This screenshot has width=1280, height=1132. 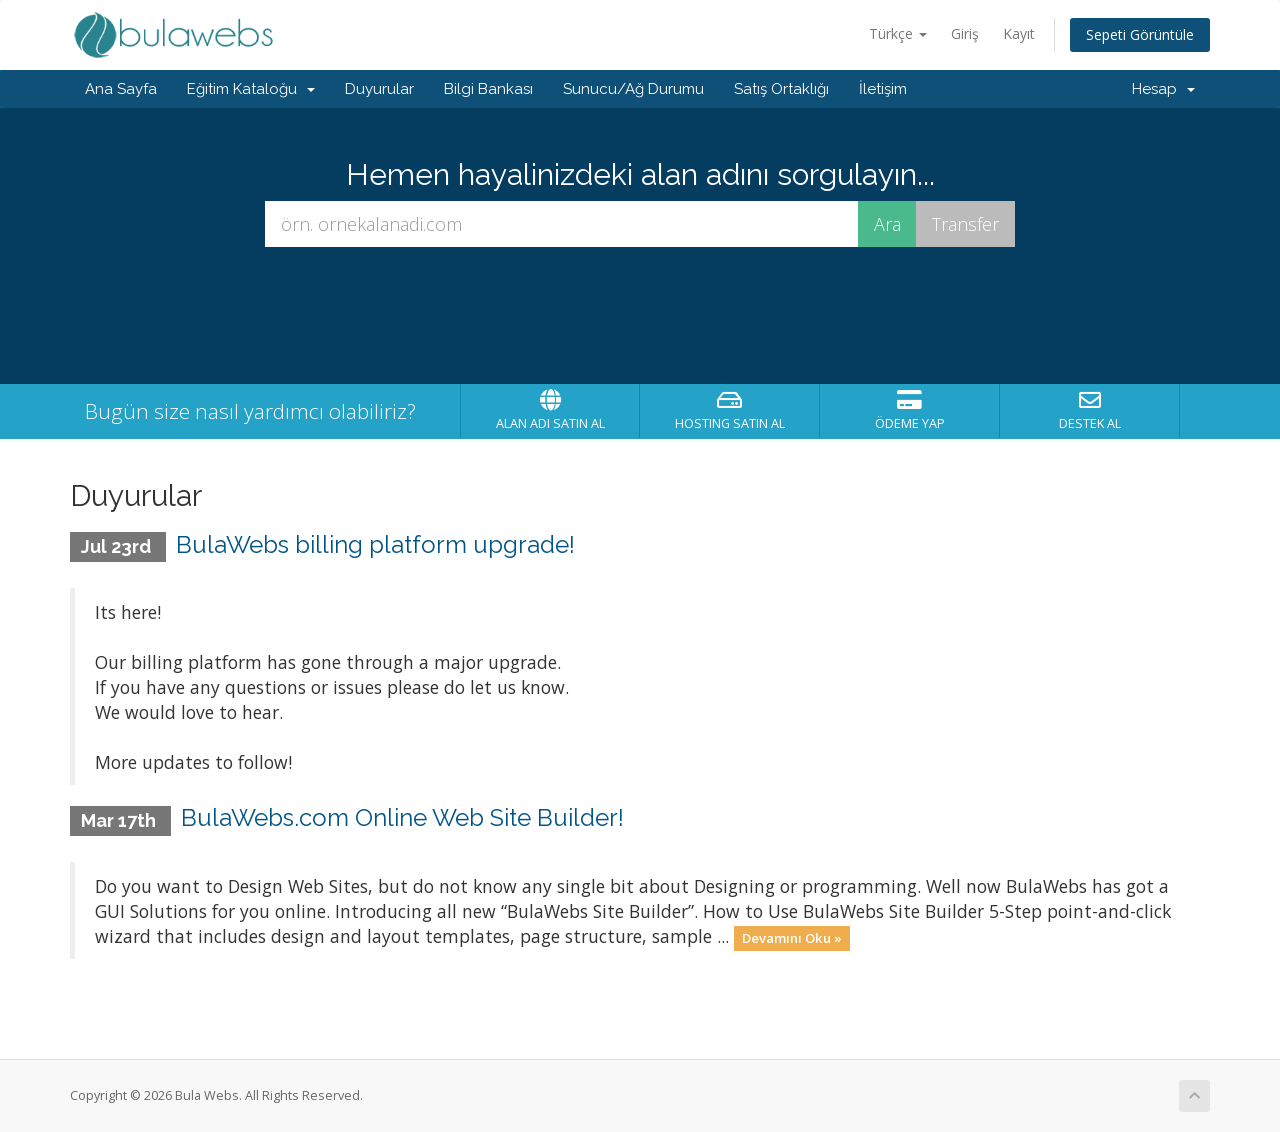 I want to click on Hesap, so click(x=1163, y=89).